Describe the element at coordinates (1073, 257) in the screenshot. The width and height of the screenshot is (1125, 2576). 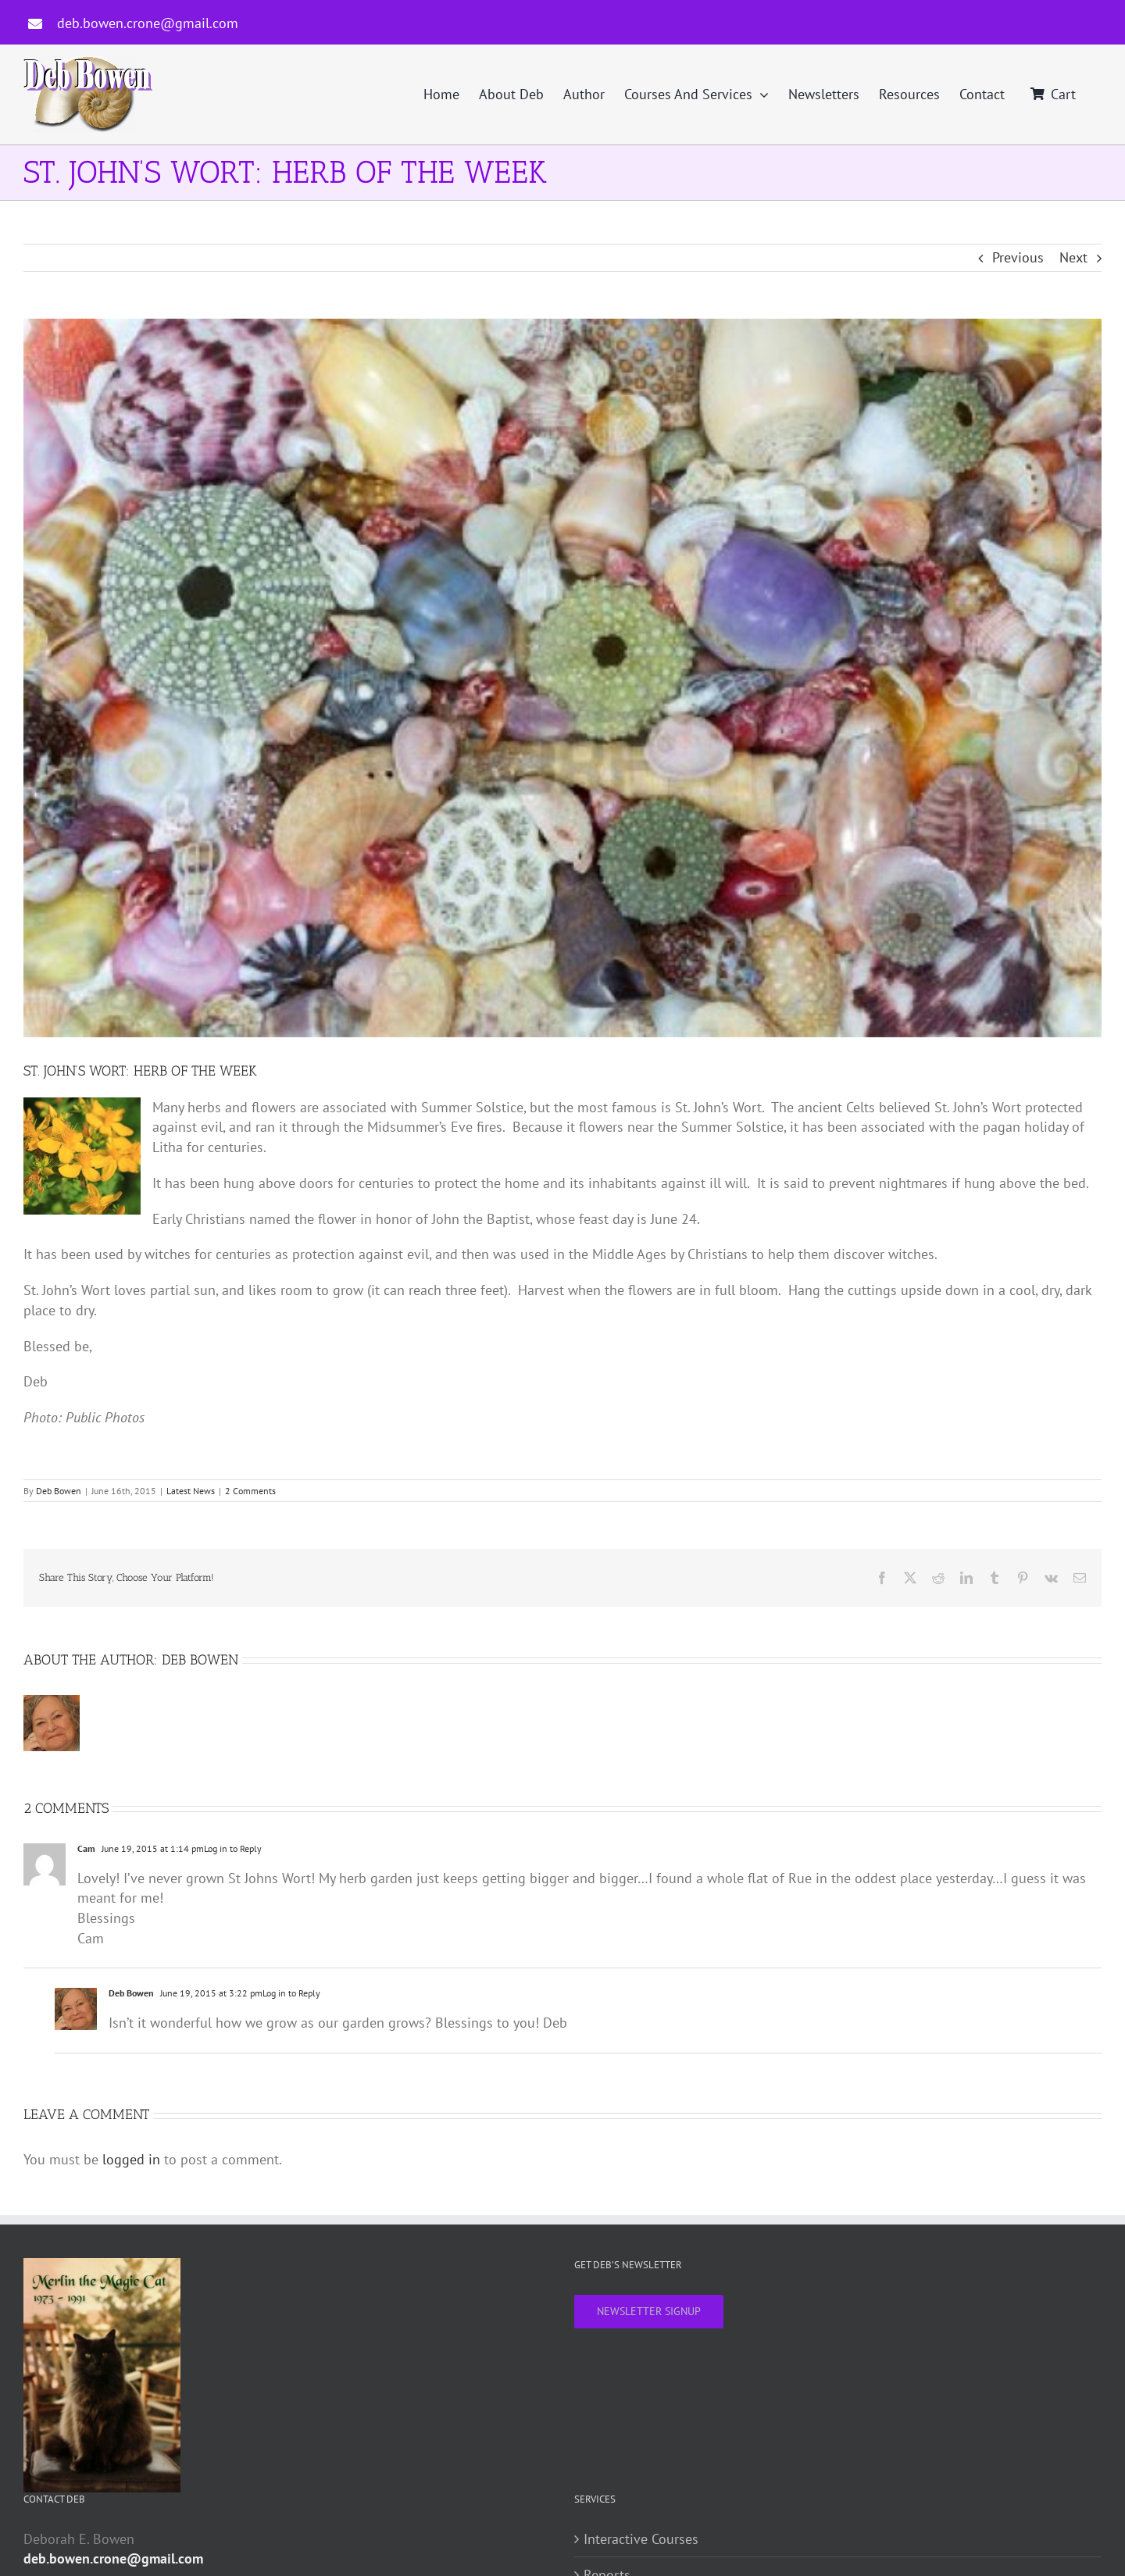
I see `Next` at that location.